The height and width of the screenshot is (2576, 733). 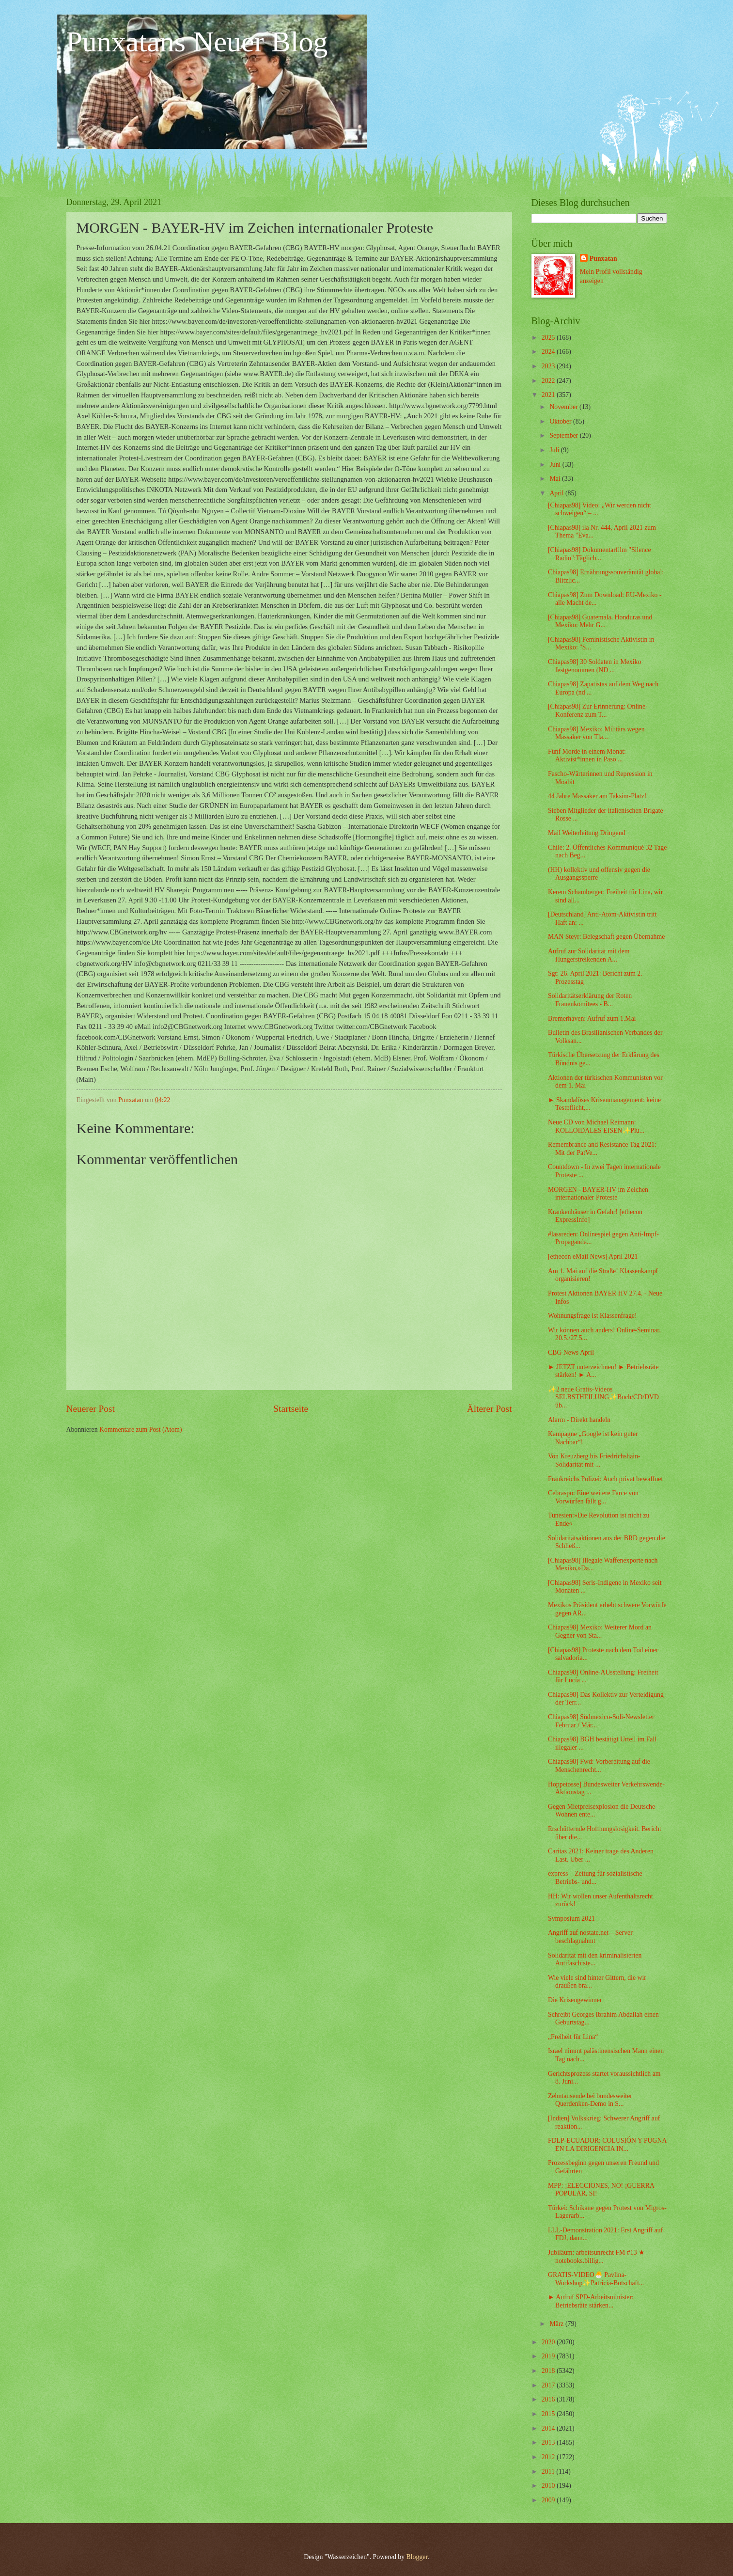 What do you see at coordinates (549, 394) in the screenshot?
I see `2021` at bounding box center [549, 394].